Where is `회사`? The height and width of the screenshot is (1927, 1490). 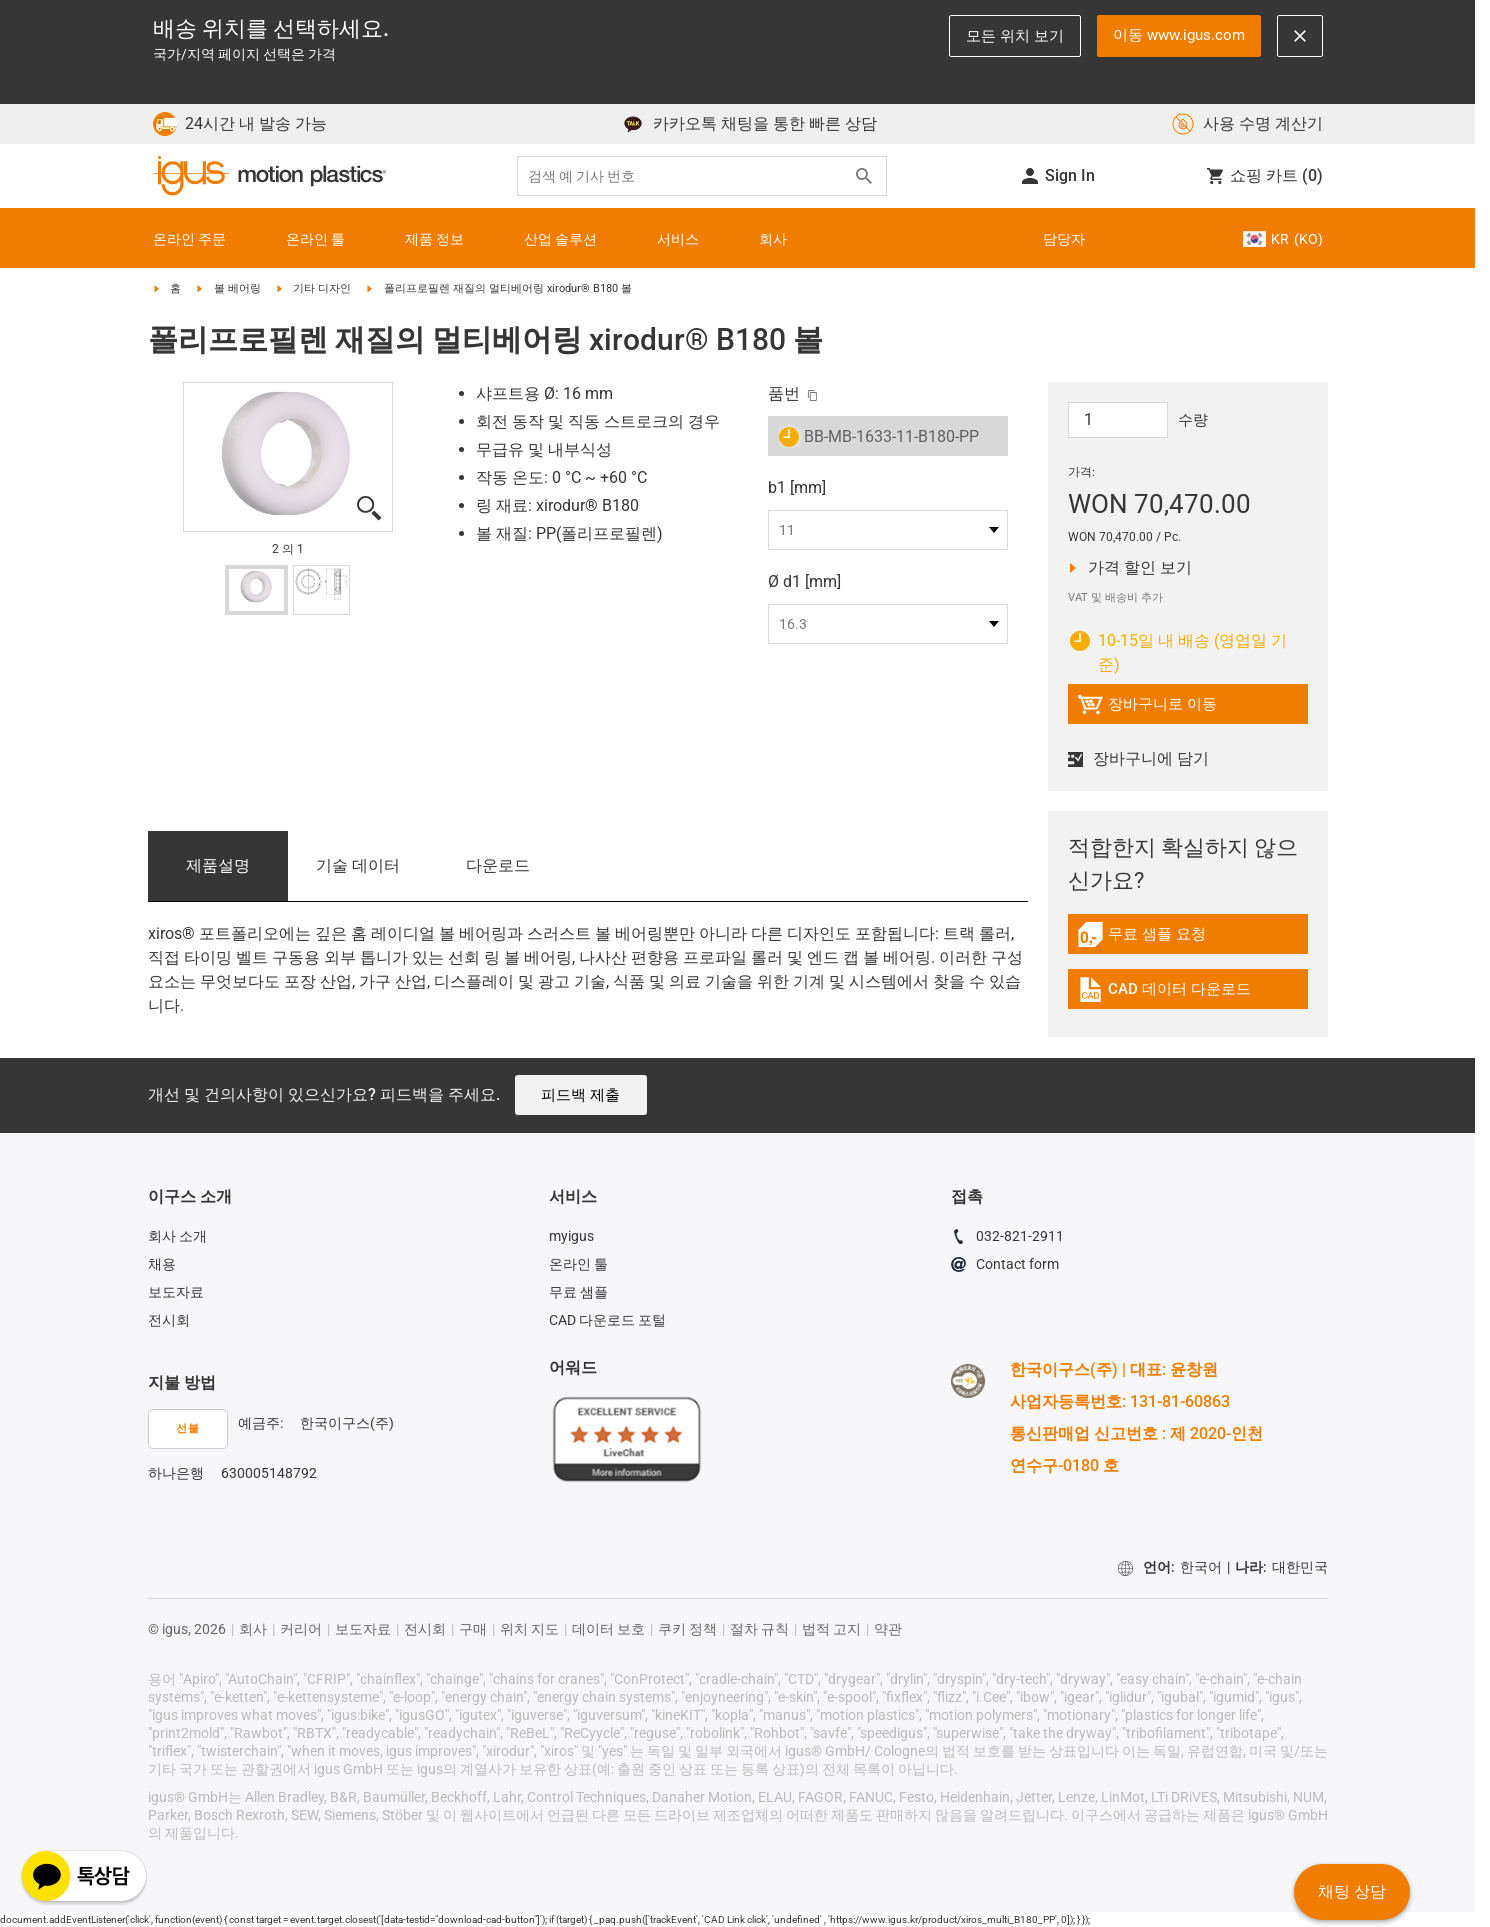 회사 is located at coordinates (773, 239).